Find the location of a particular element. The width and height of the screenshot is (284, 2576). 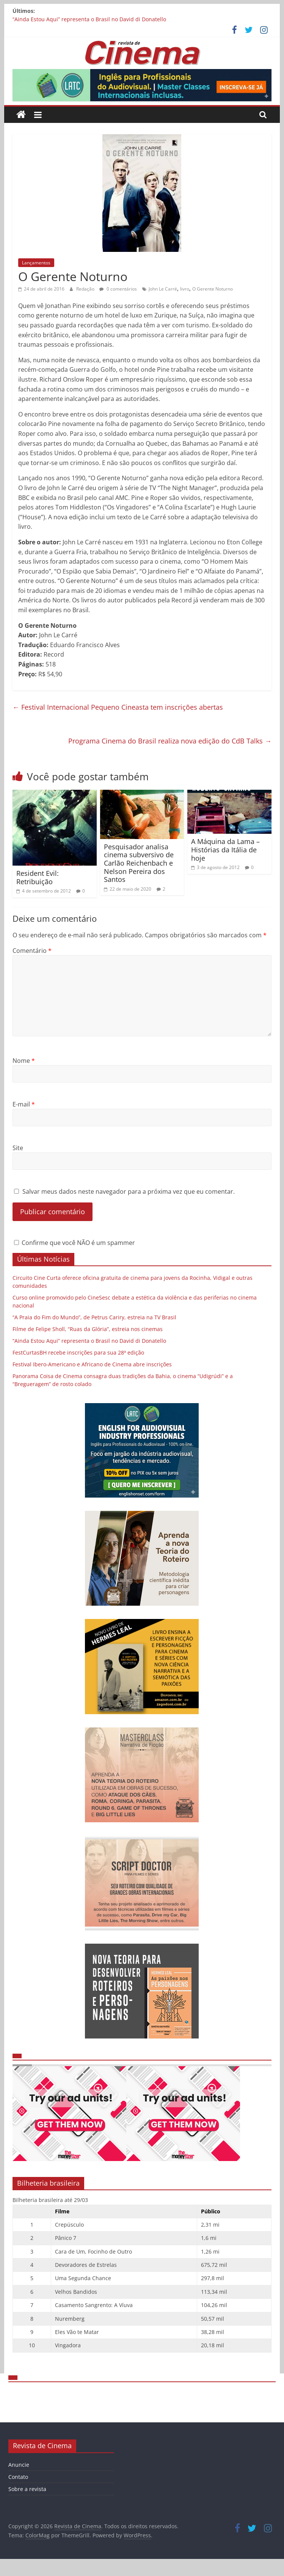

Festival Internacional Pequeno Cineasta tem inscrições abertas is located at coordinates (118, 707).